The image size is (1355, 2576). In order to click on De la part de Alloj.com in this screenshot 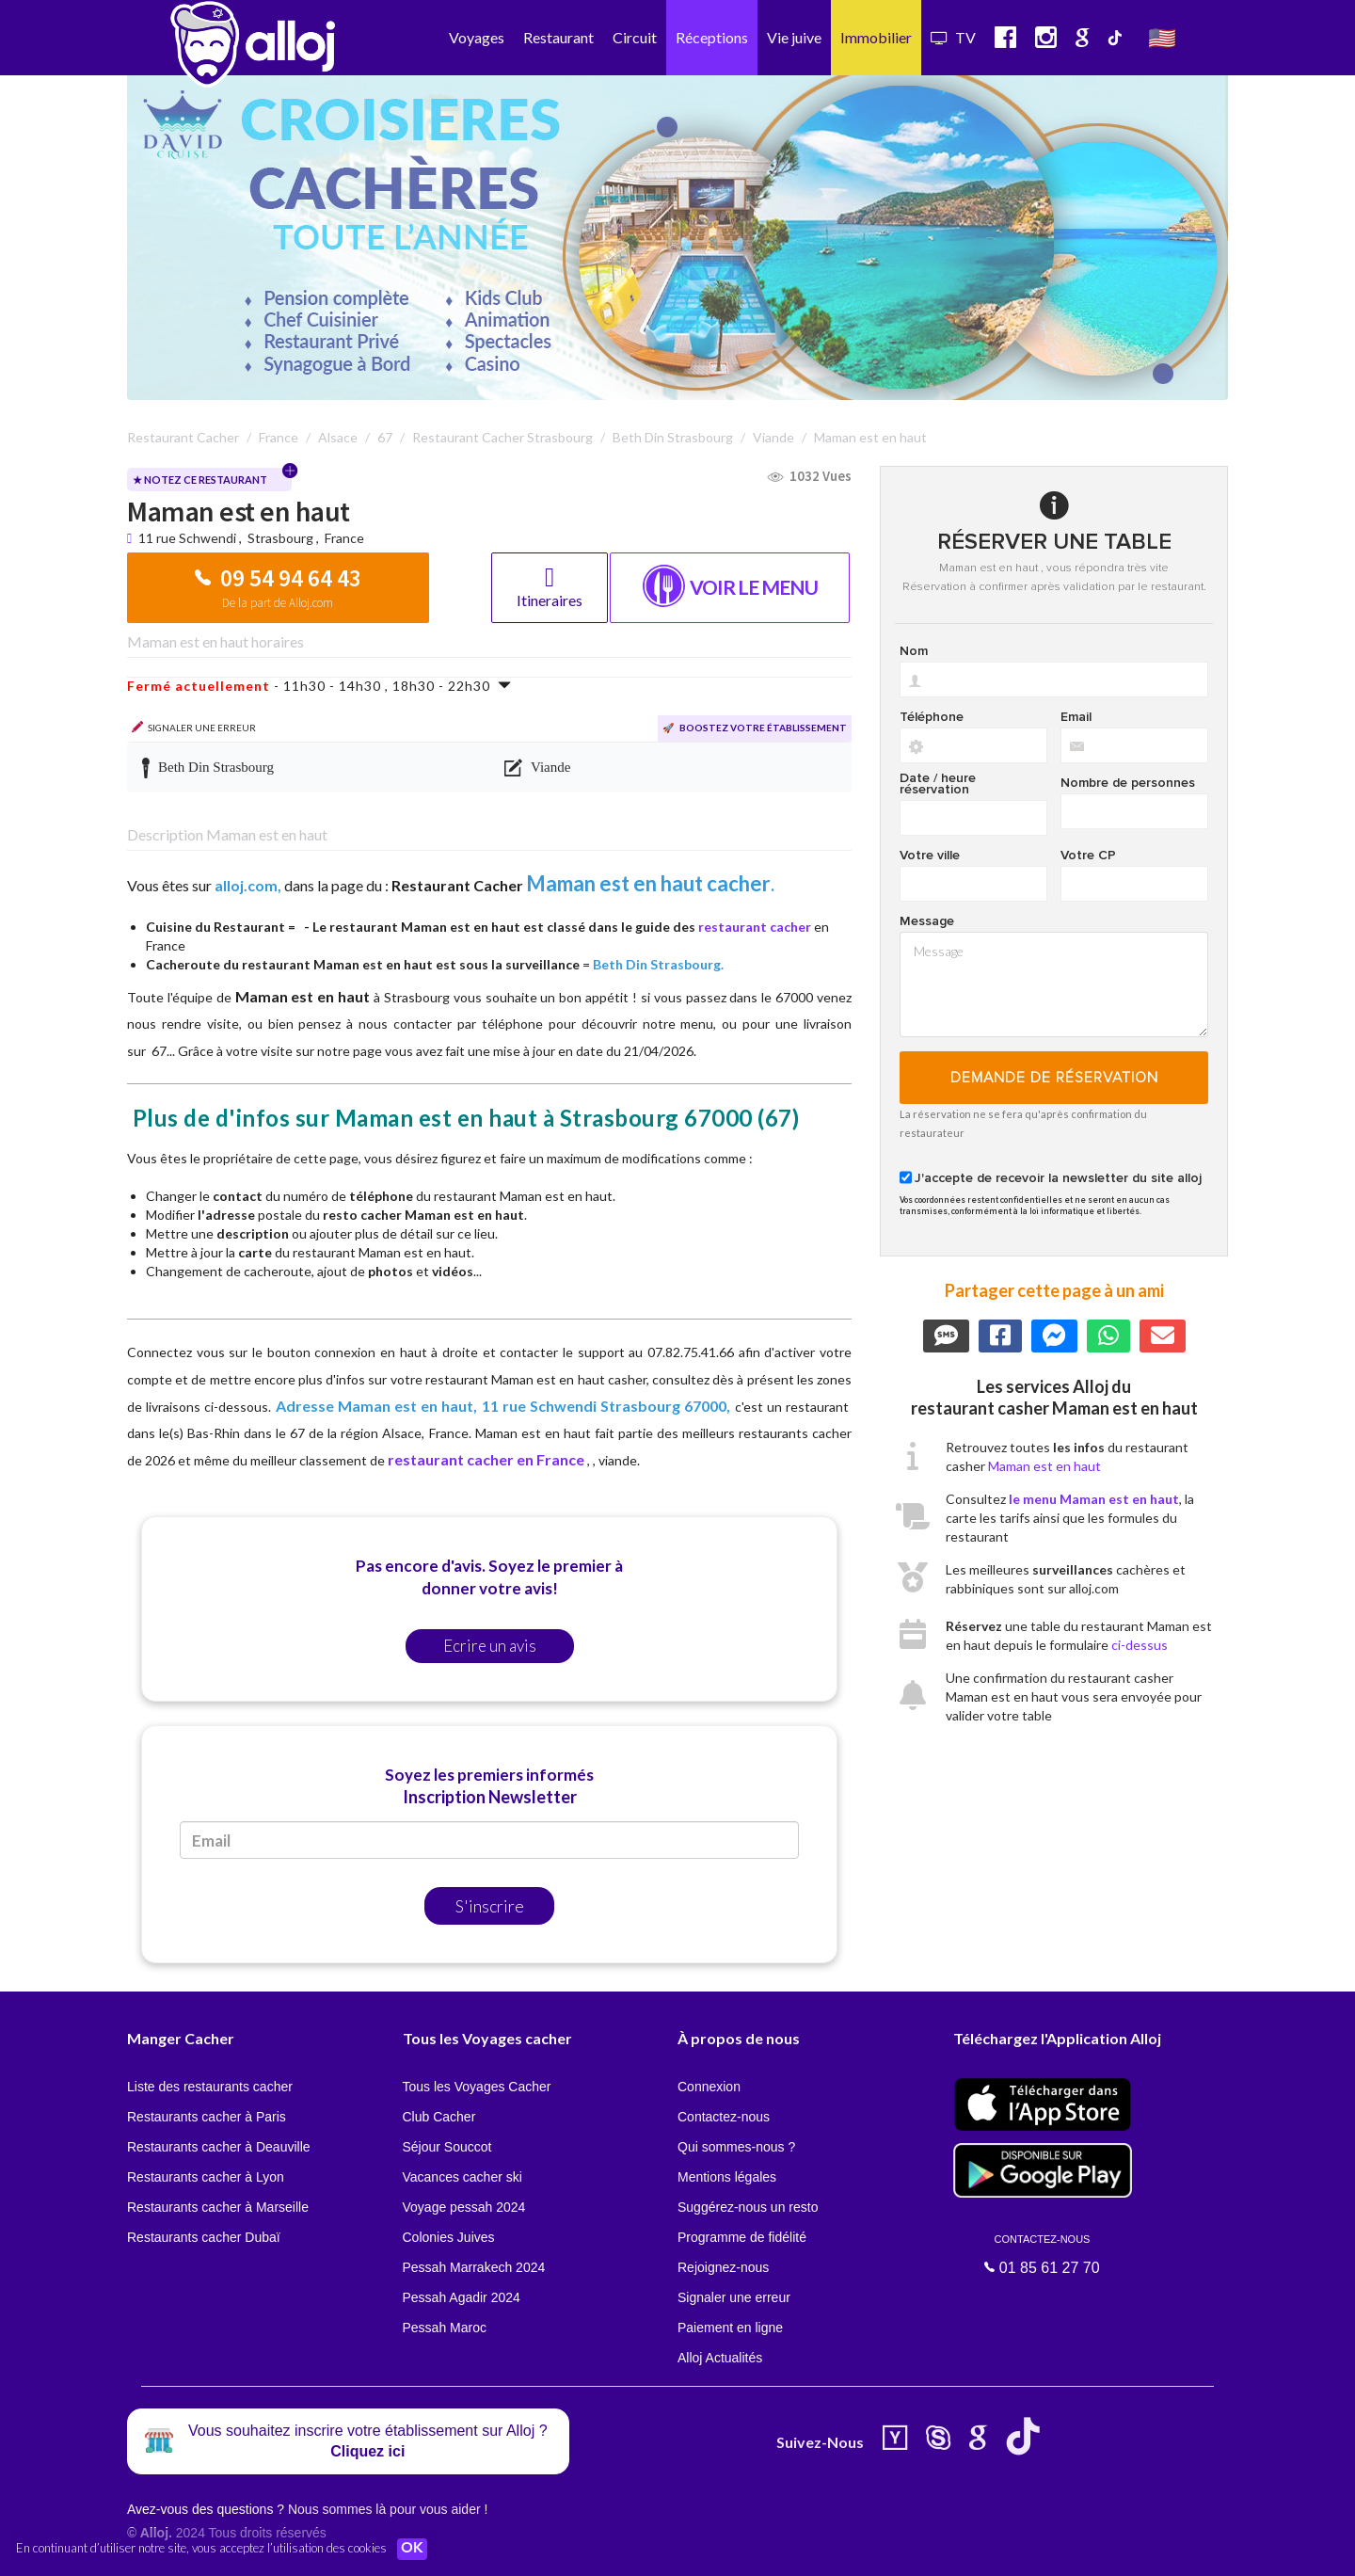, I will do `click(277, 603)`.